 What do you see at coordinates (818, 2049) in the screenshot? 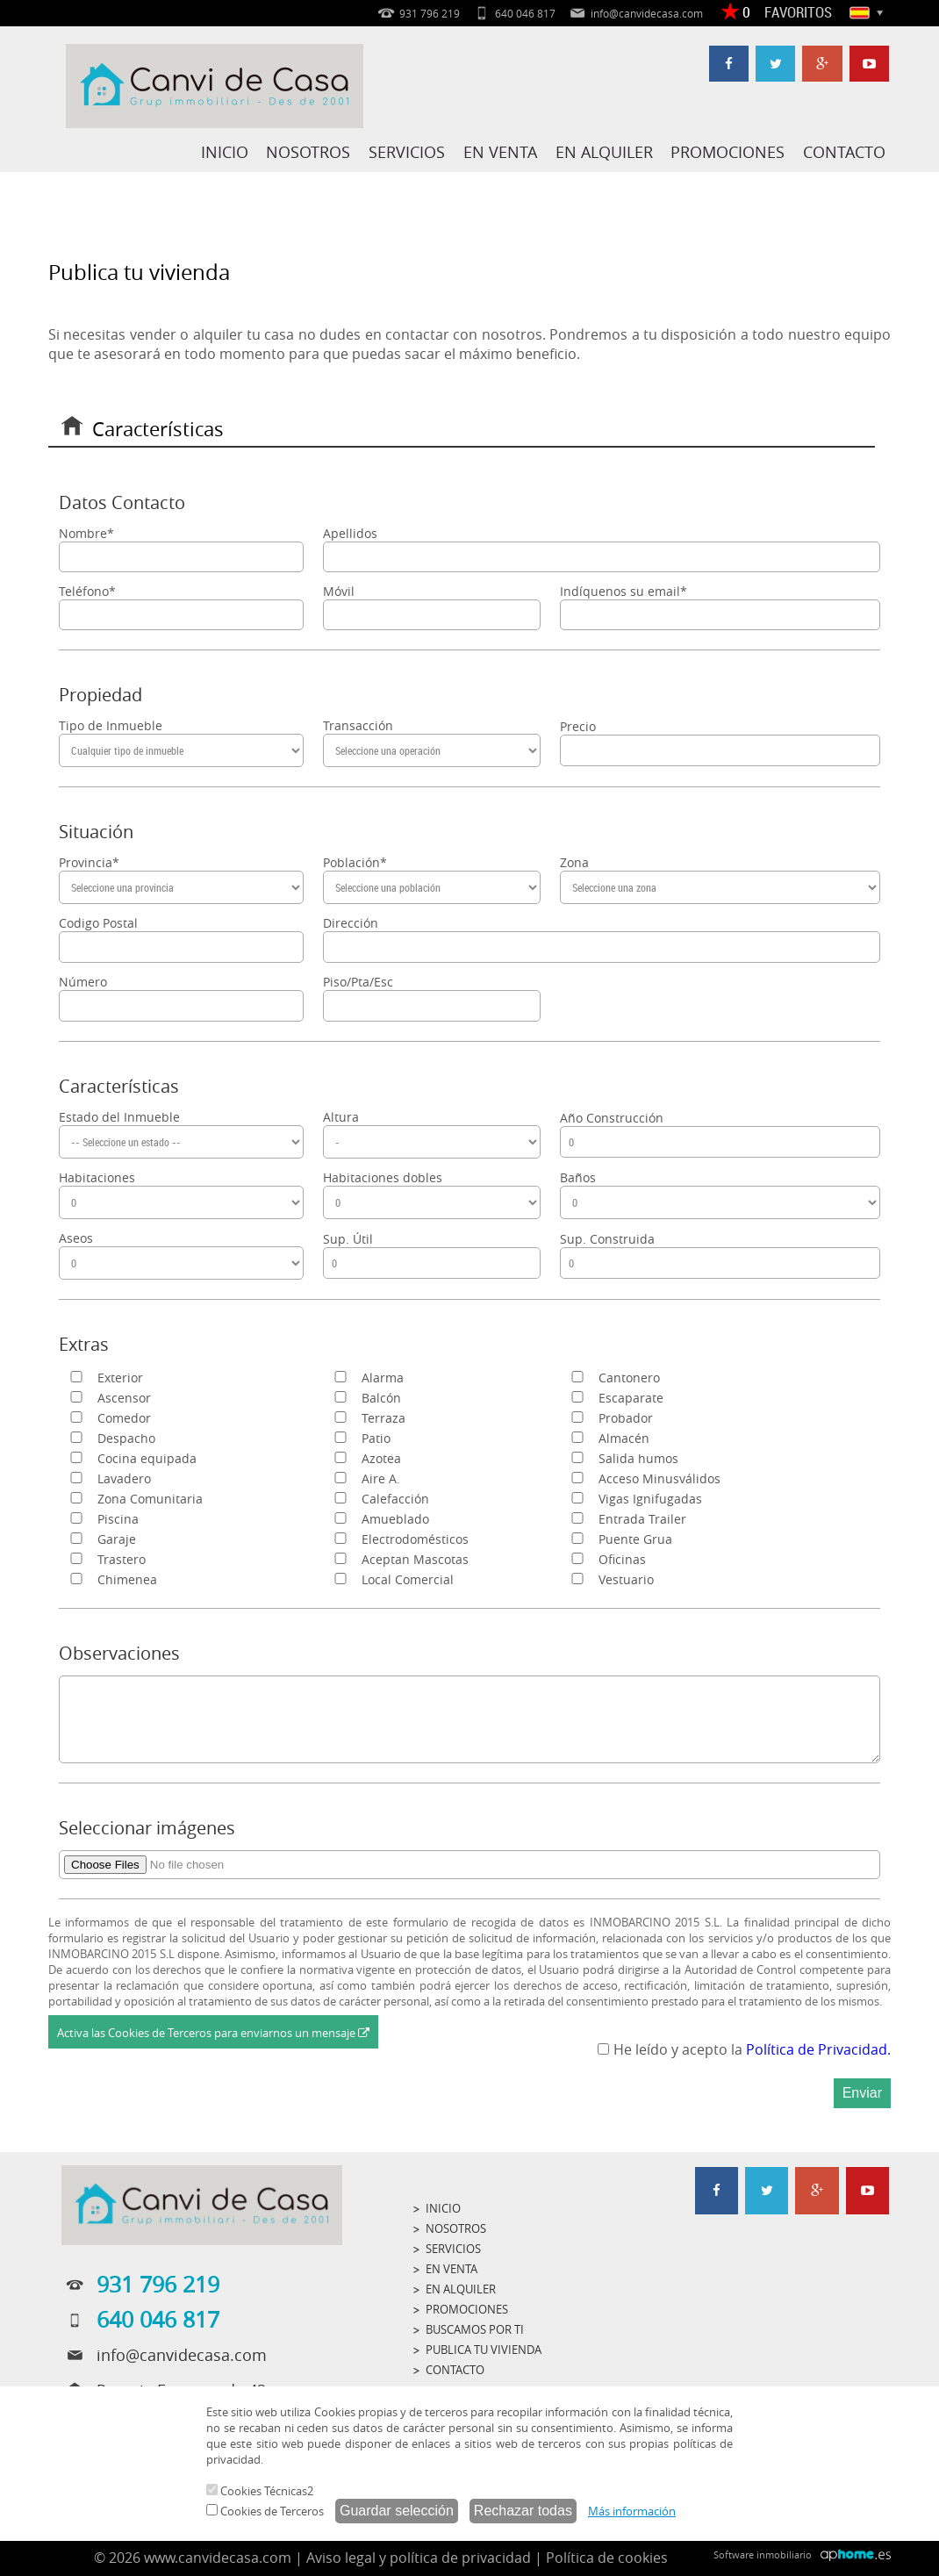
I see `Política de Privacidad.` at bounding box center [818, 2049].